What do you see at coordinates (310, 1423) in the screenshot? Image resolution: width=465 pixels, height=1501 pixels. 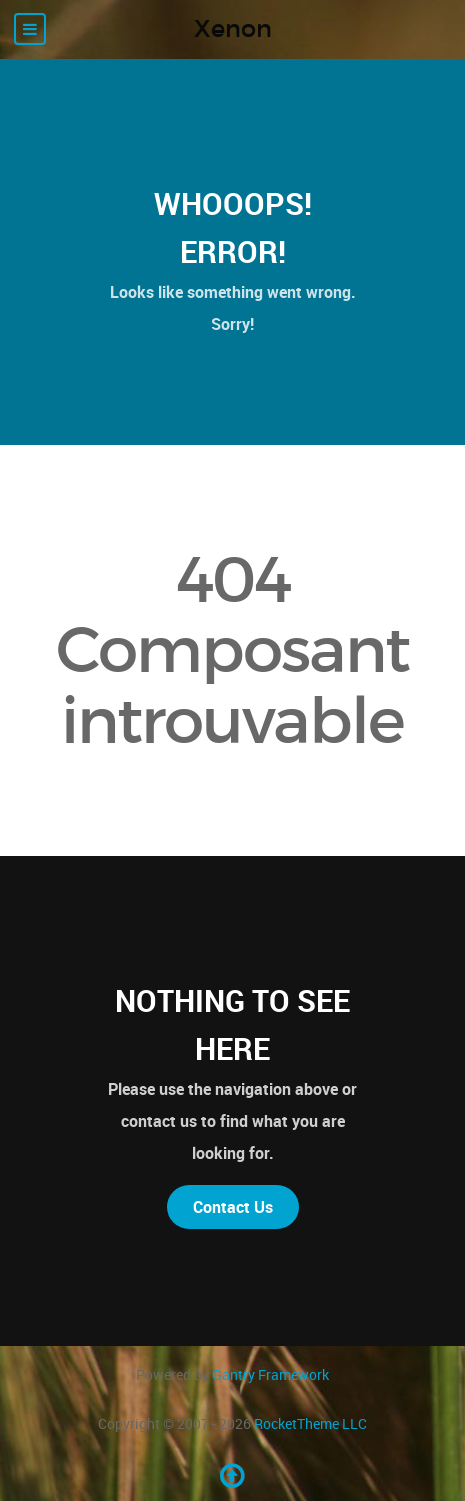 I see `RocketTheme LLC` at bounding box center [310, 1423].